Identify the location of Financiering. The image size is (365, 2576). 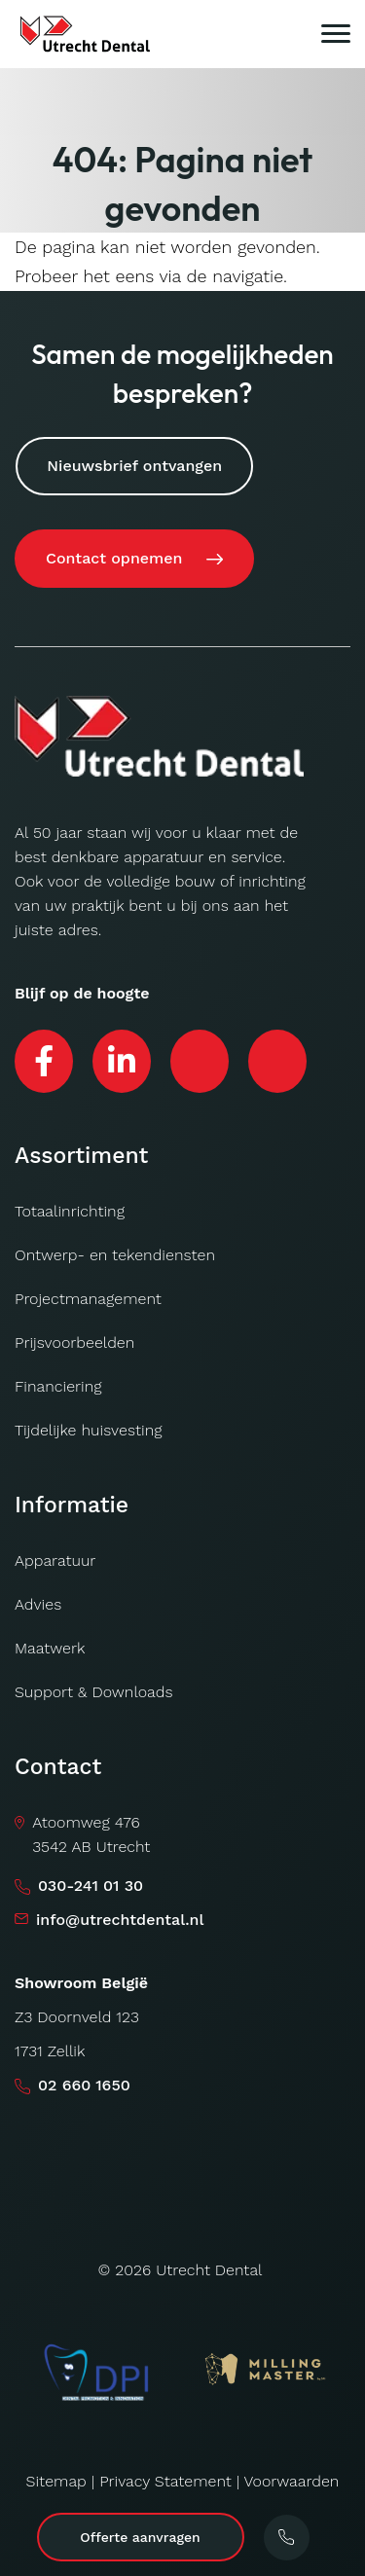
(58, 1386).